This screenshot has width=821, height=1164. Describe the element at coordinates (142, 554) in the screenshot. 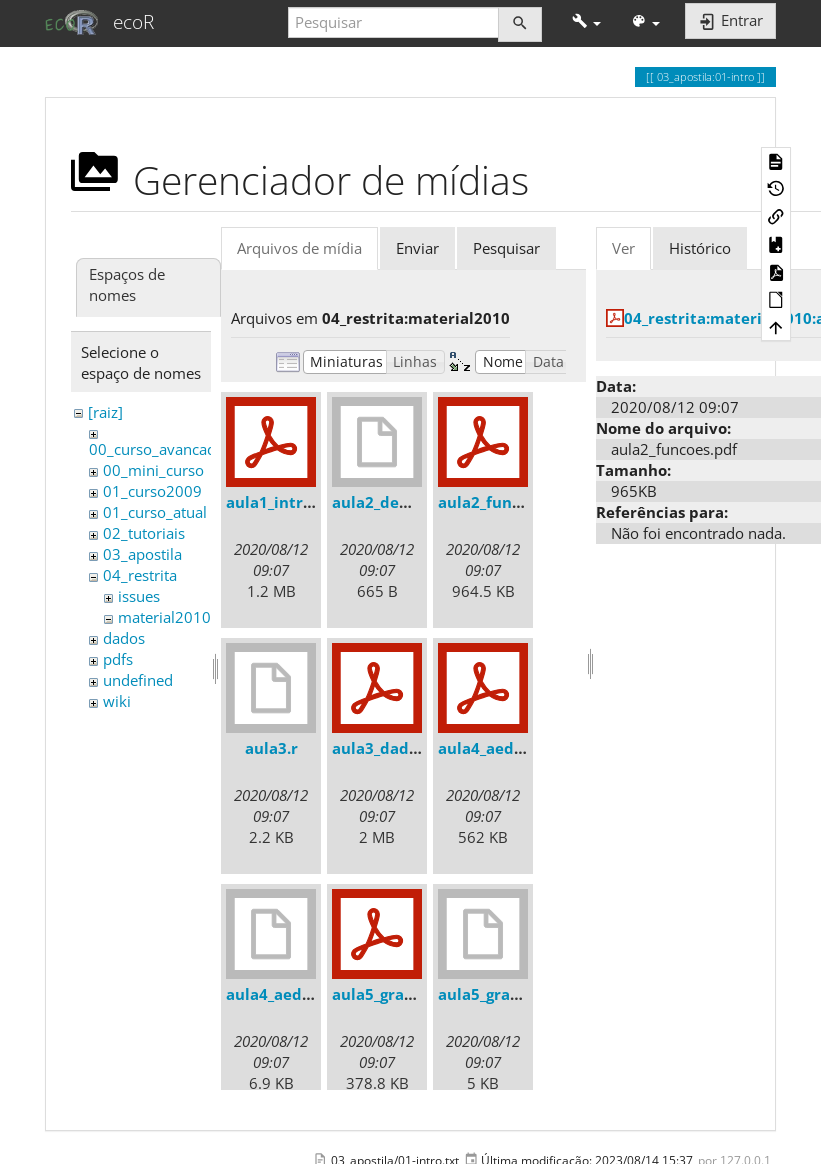

I see `03_apostila` at that location.